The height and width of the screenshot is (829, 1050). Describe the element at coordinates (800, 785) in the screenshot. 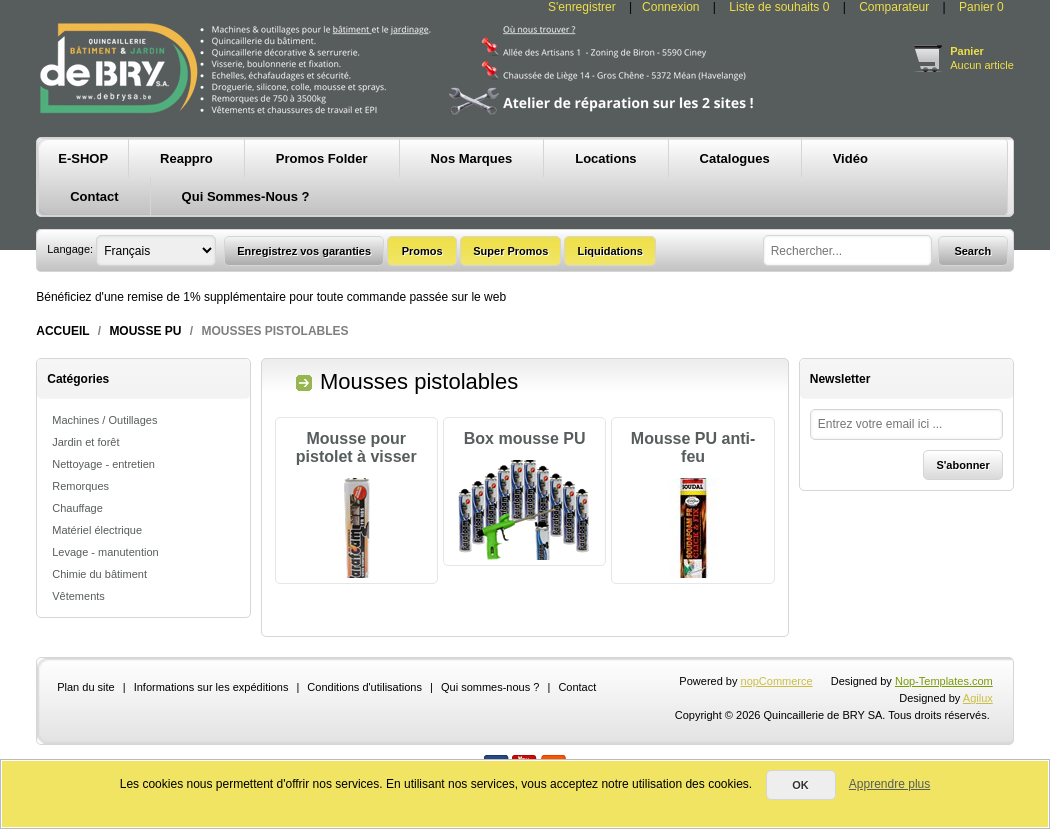

I see `OK` at that location.